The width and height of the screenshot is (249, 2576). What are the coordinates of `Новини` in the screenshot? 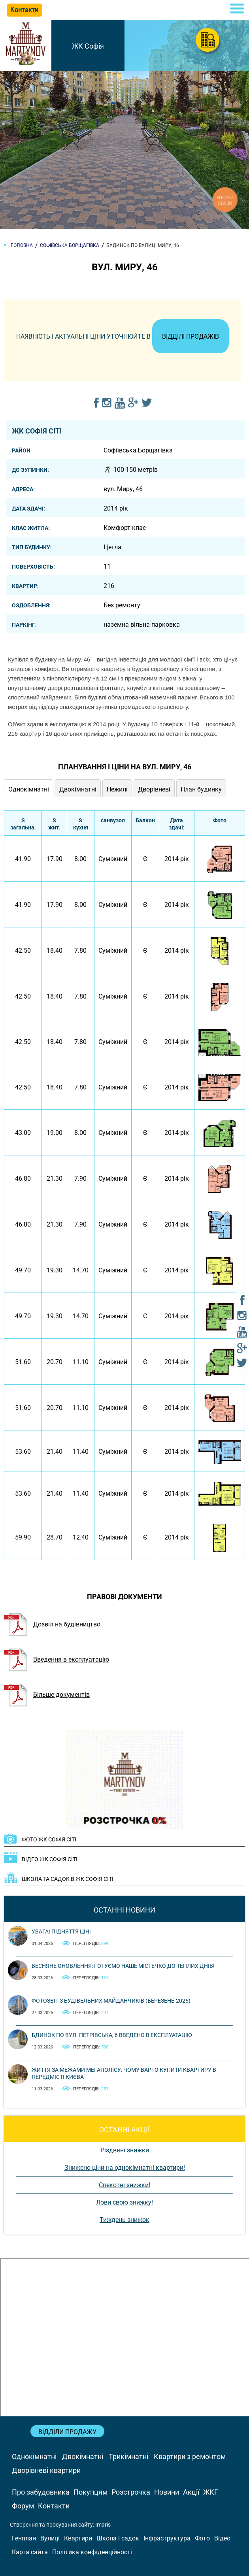 It's located at (166, 2492).